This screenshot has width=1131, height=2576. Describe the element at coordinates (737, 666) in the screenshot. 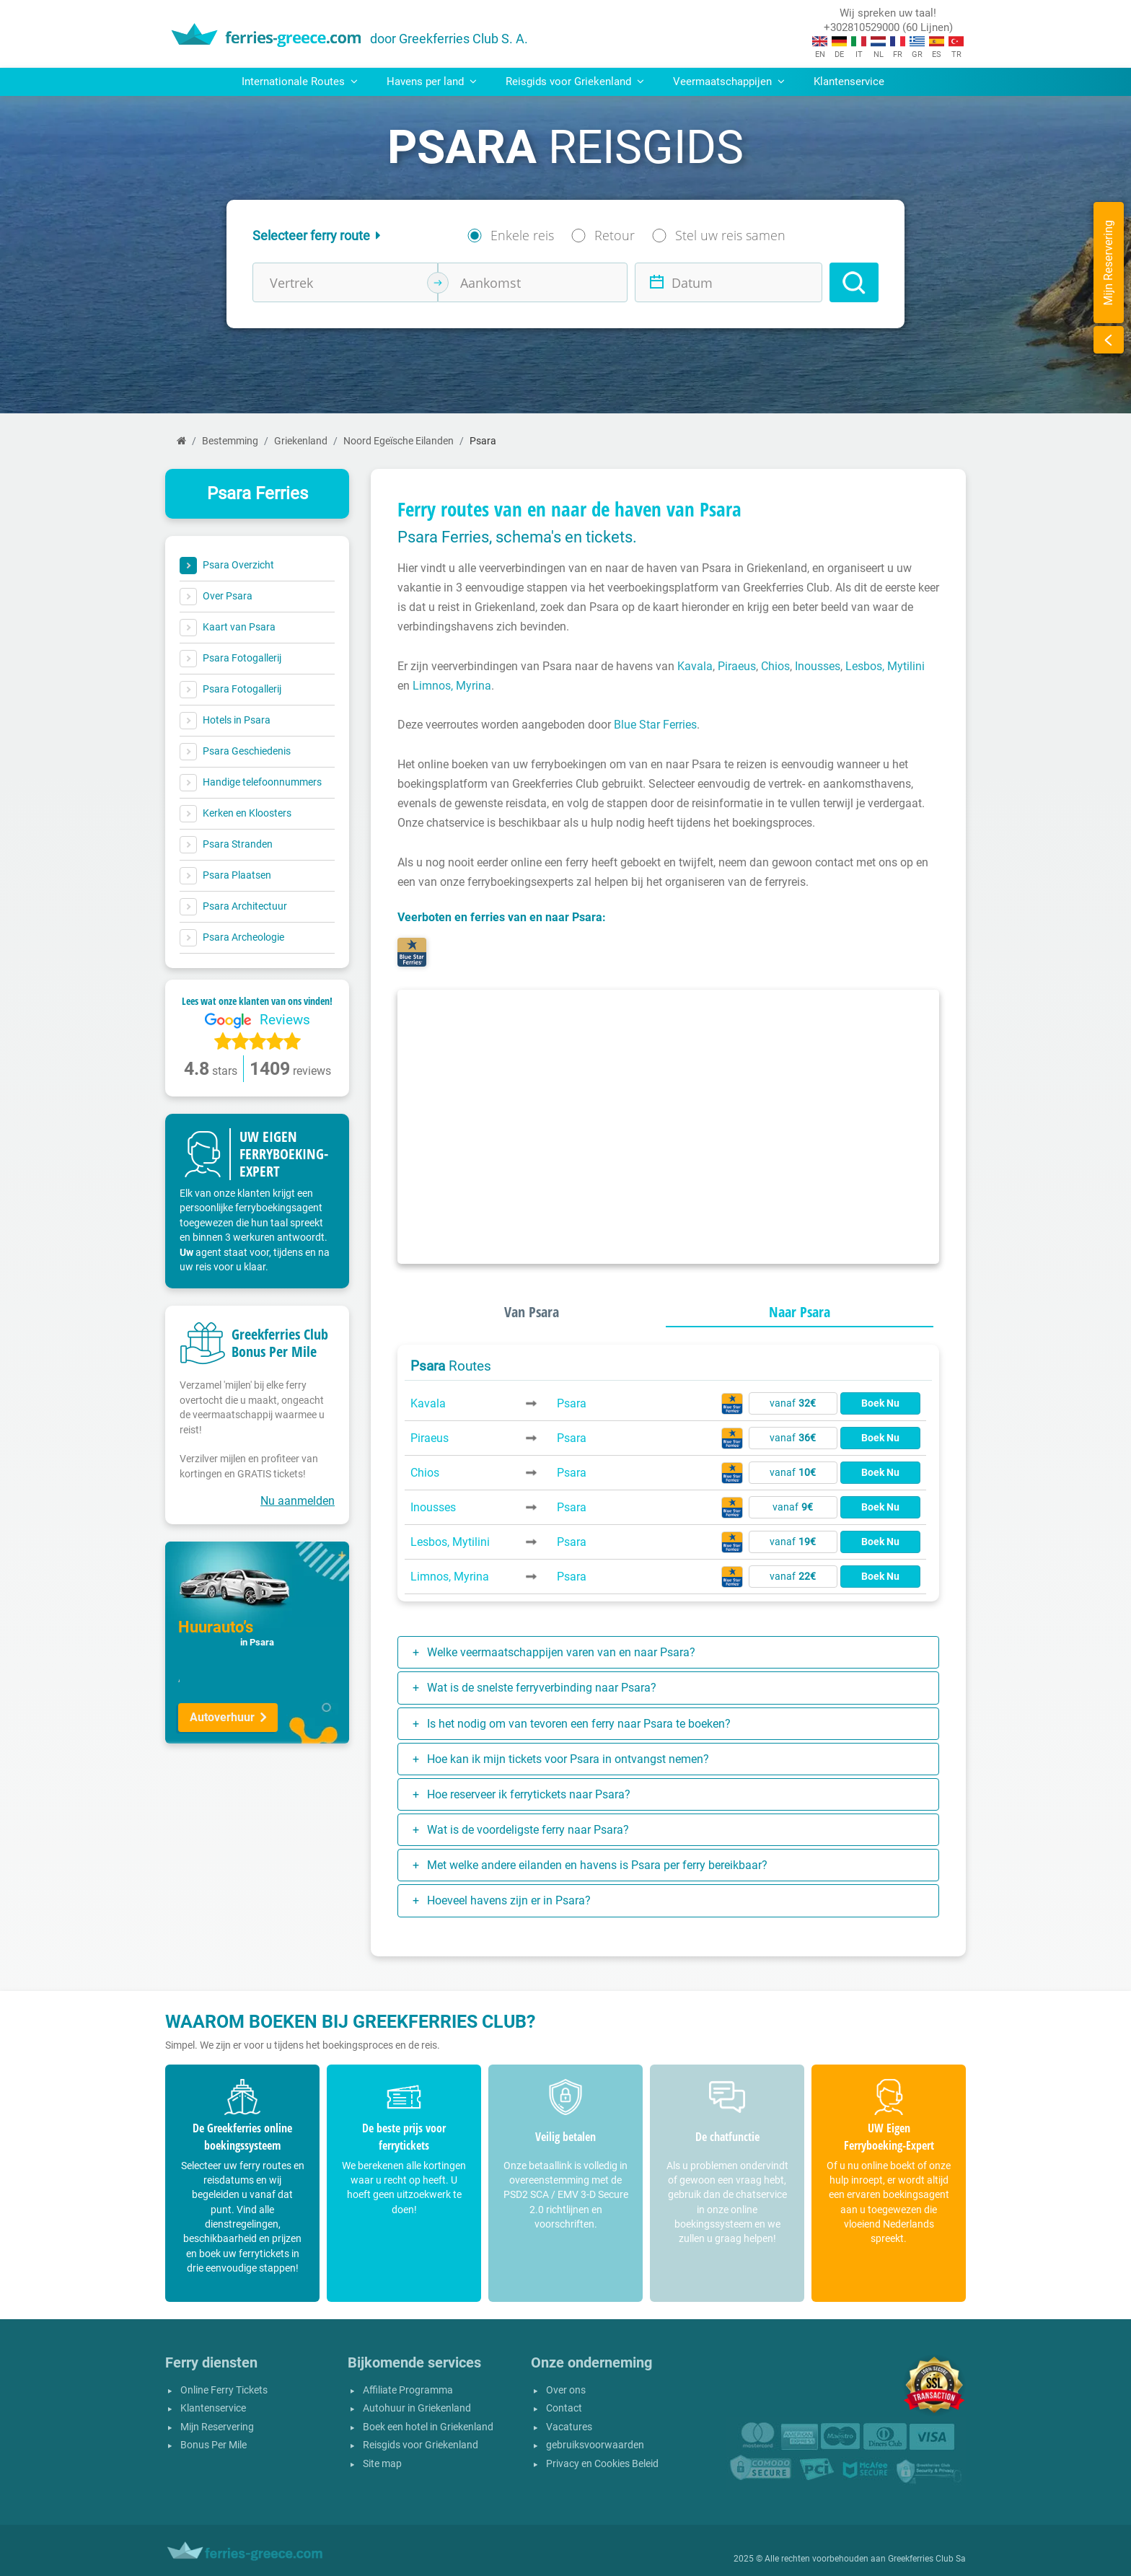

I see `Piraeus` at that location.